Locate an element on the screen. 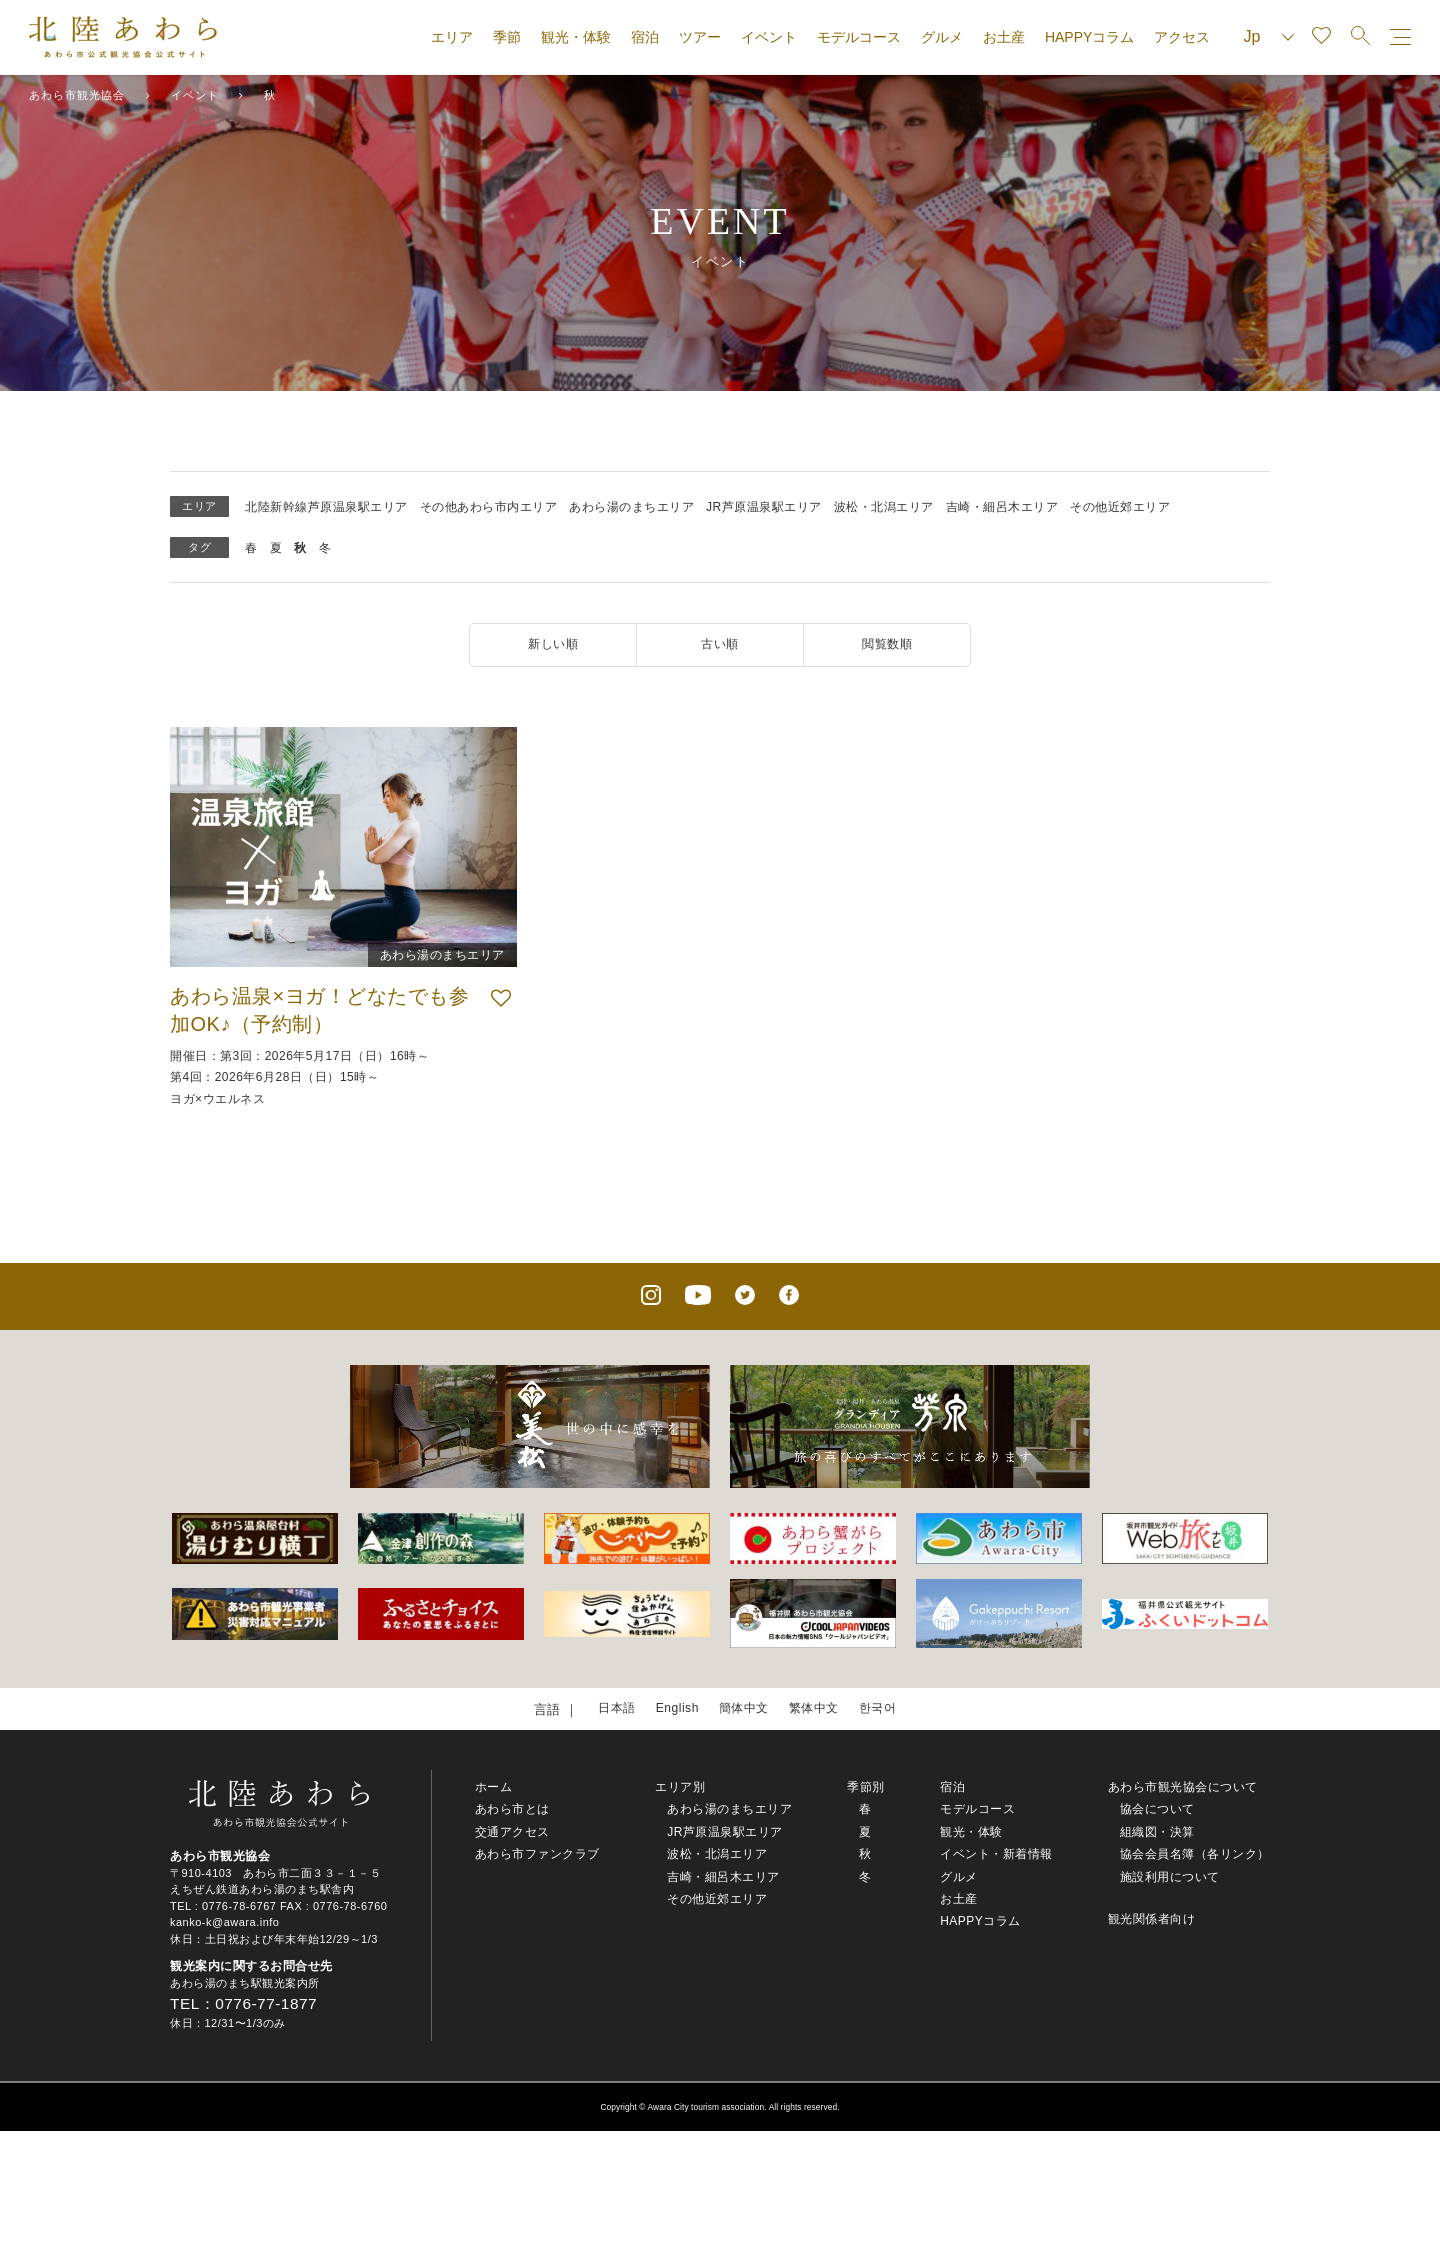 This screenshot has width=1440, height=2266. アクセス is located at coordinates (1182, 37).